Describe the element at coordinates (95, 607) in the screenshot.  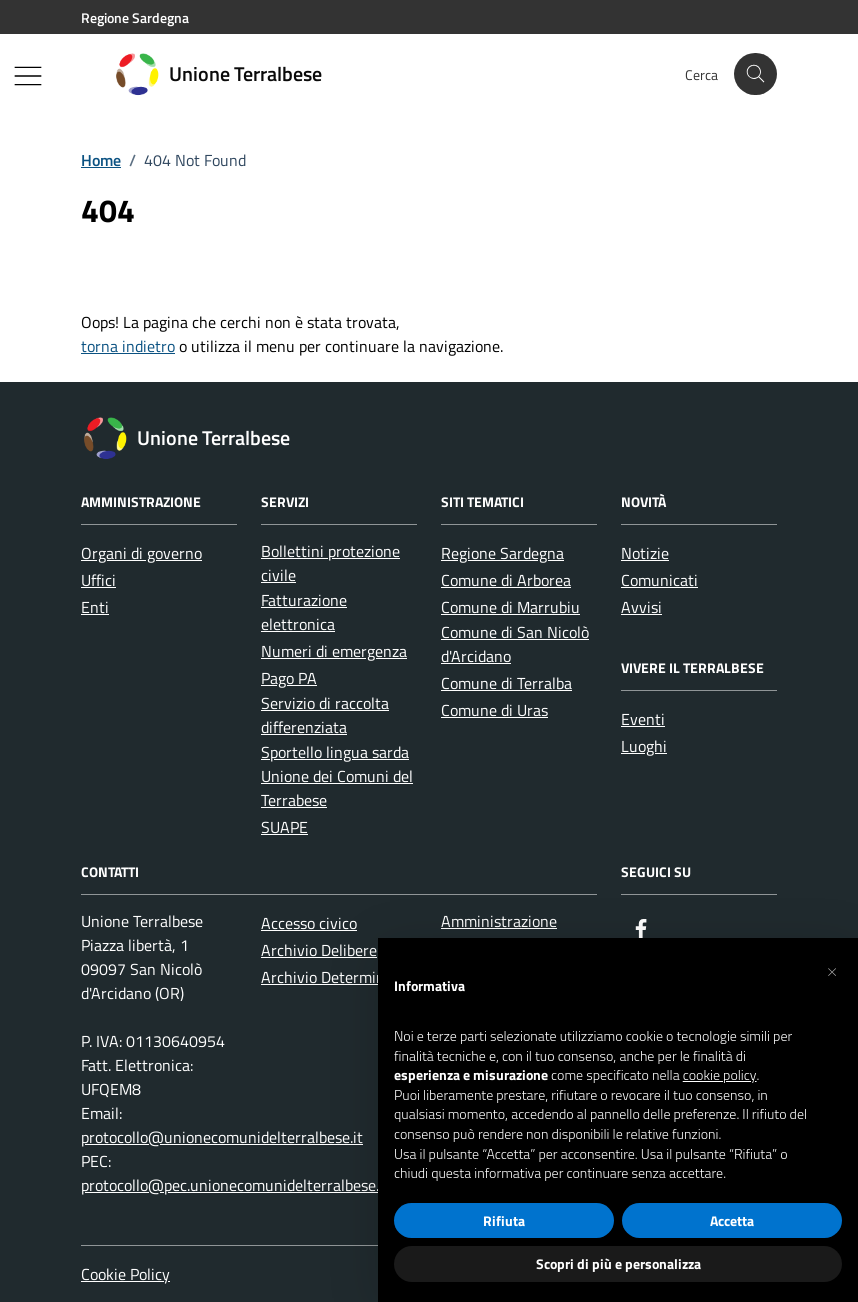
I see `Enti` at that location.